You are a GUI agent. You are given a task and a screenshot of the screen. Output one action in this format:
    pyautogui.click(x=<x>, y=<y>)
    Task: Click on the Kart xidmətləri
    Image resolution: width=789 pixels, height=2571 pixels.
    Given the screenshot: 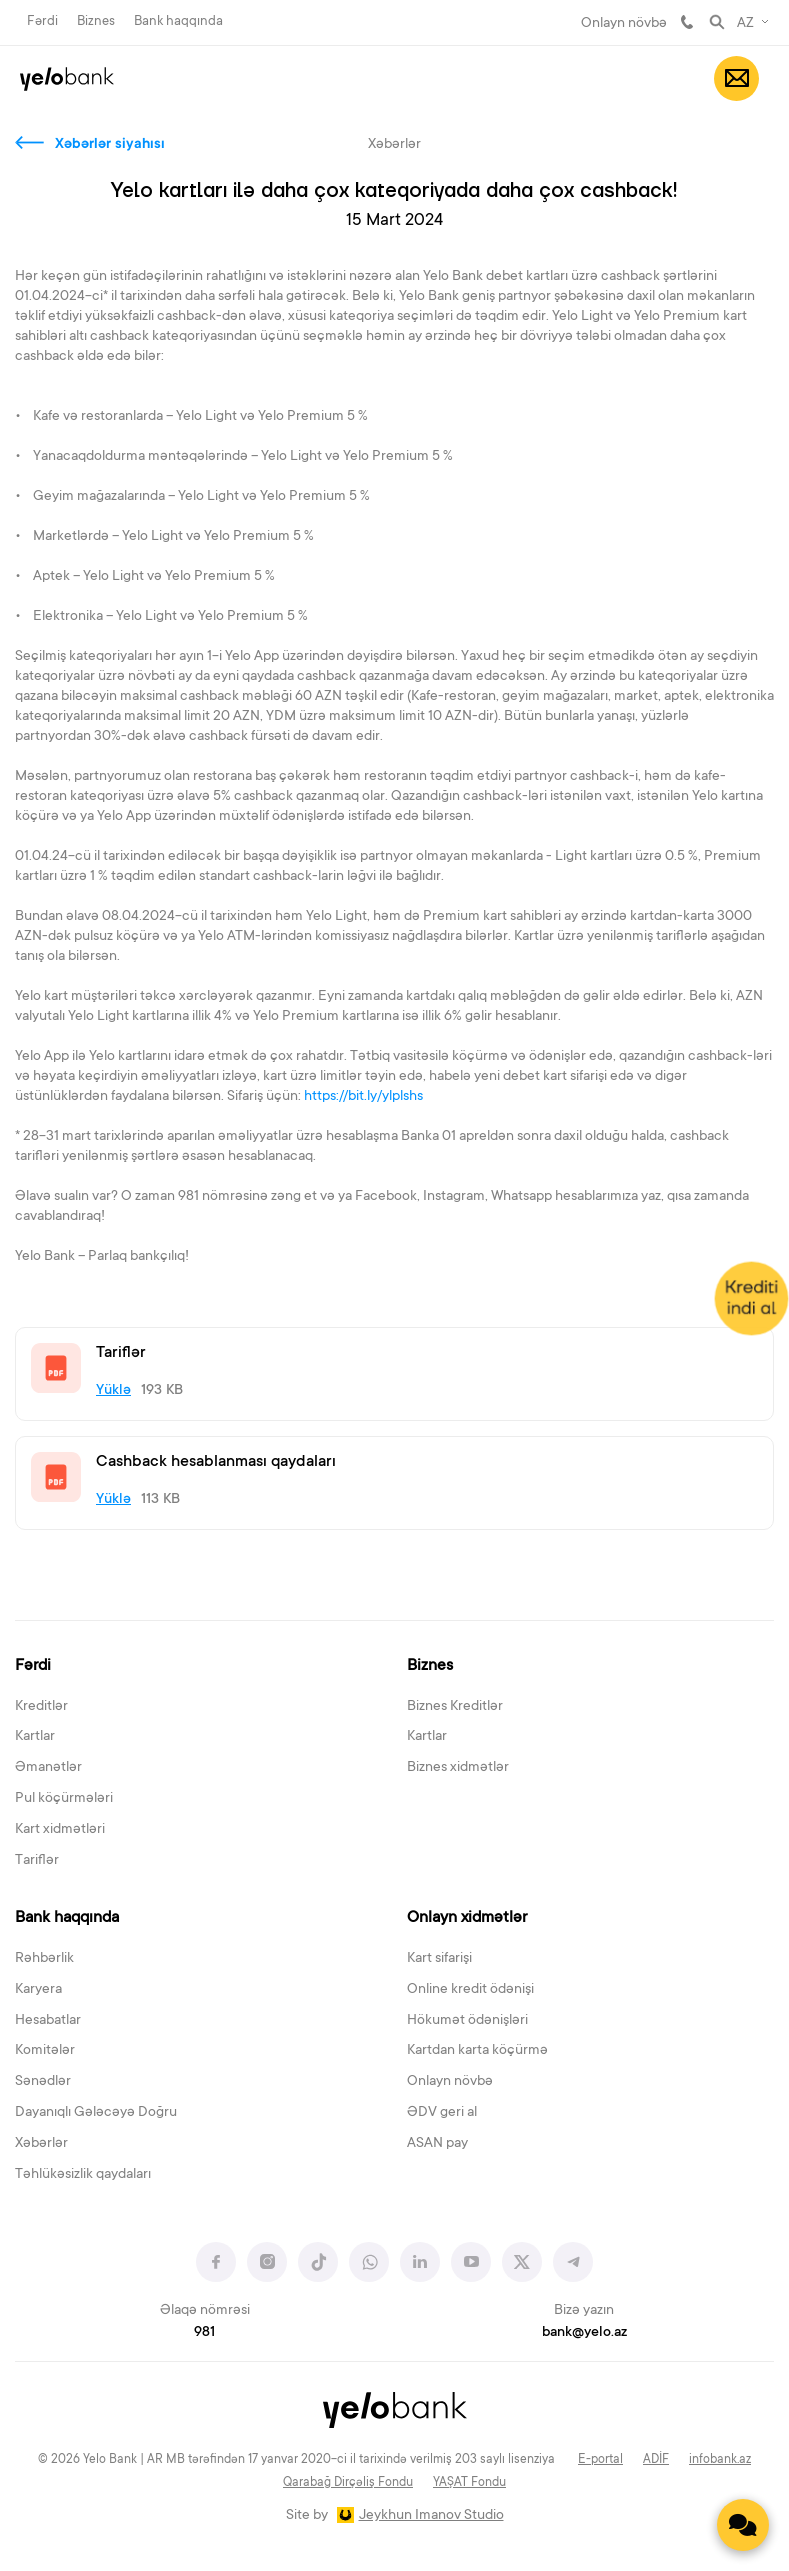 What is the action you would take?
    pyautogui.click(x=60, y=1830)
    